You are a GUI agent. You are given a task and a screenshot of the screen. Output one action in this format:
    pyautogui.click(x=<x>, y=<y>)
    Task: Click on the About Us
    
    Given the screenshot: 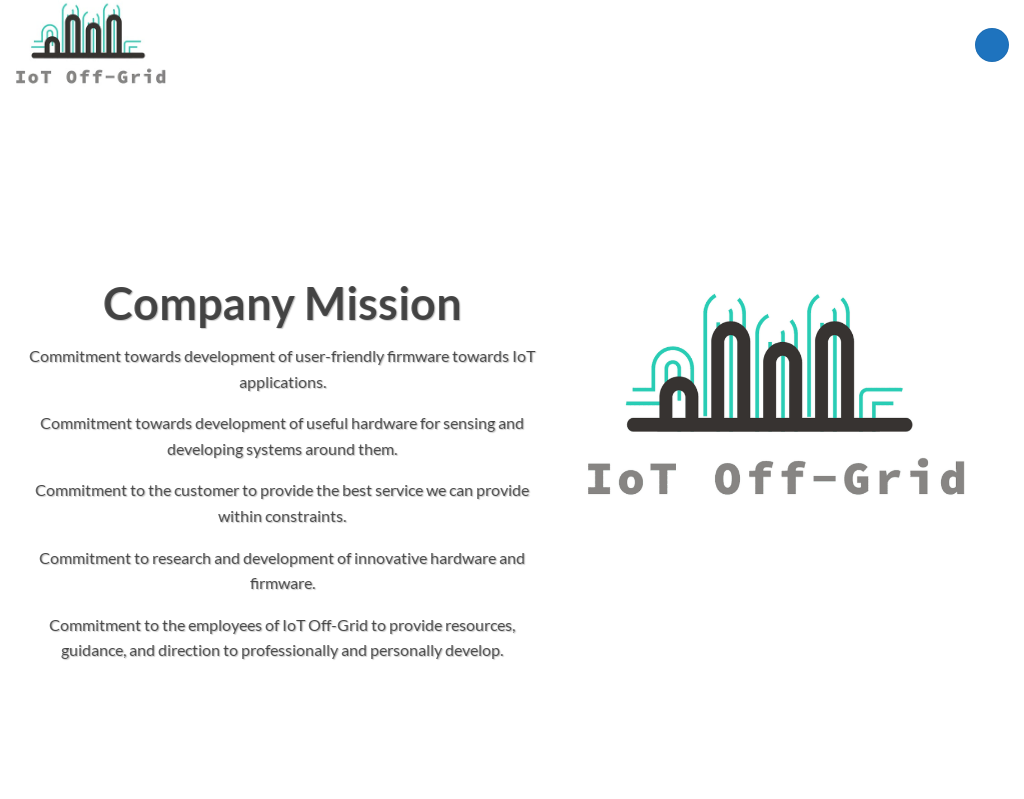 What is the action you would take?
    pyautogui.click(x=790, y=44)
    